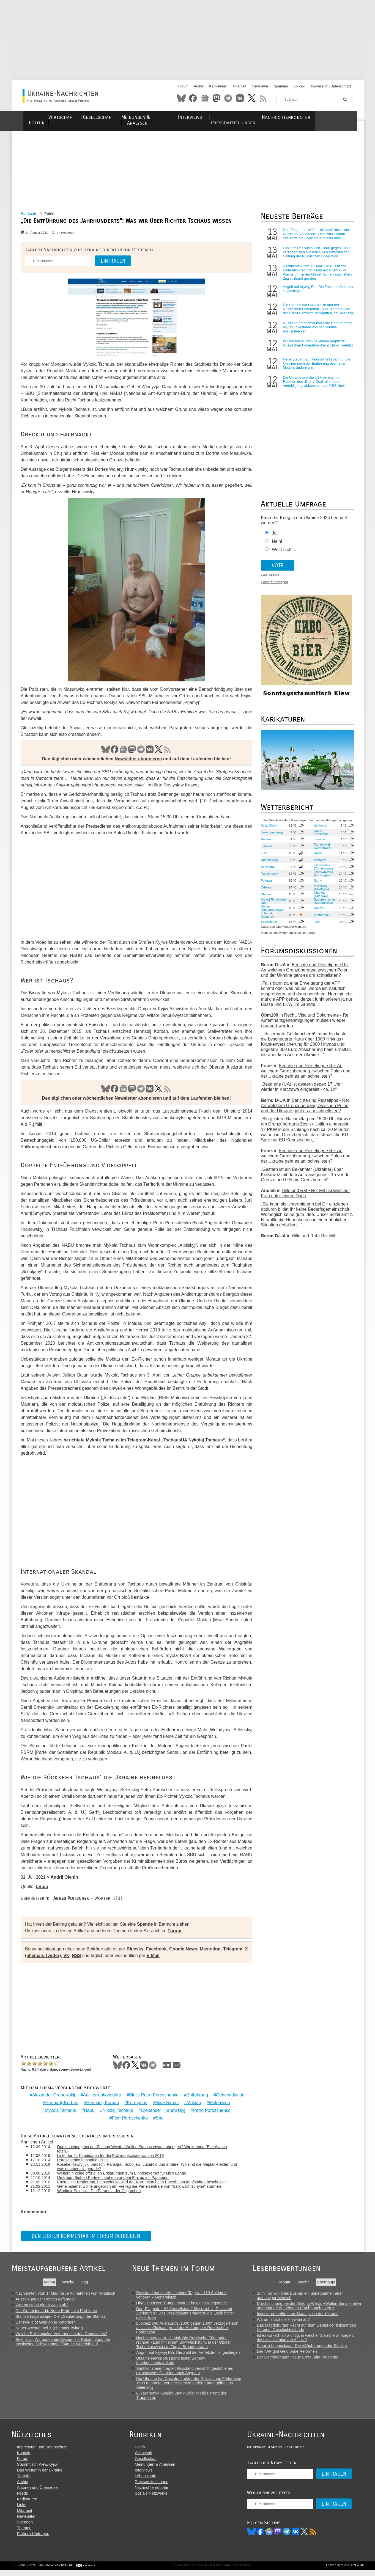 The height and width of the screenshot is (2576, 375). What do you see at coordinates (228, 98) in the screenshot?
I see `Telegram` at bounding box center [228, 98].